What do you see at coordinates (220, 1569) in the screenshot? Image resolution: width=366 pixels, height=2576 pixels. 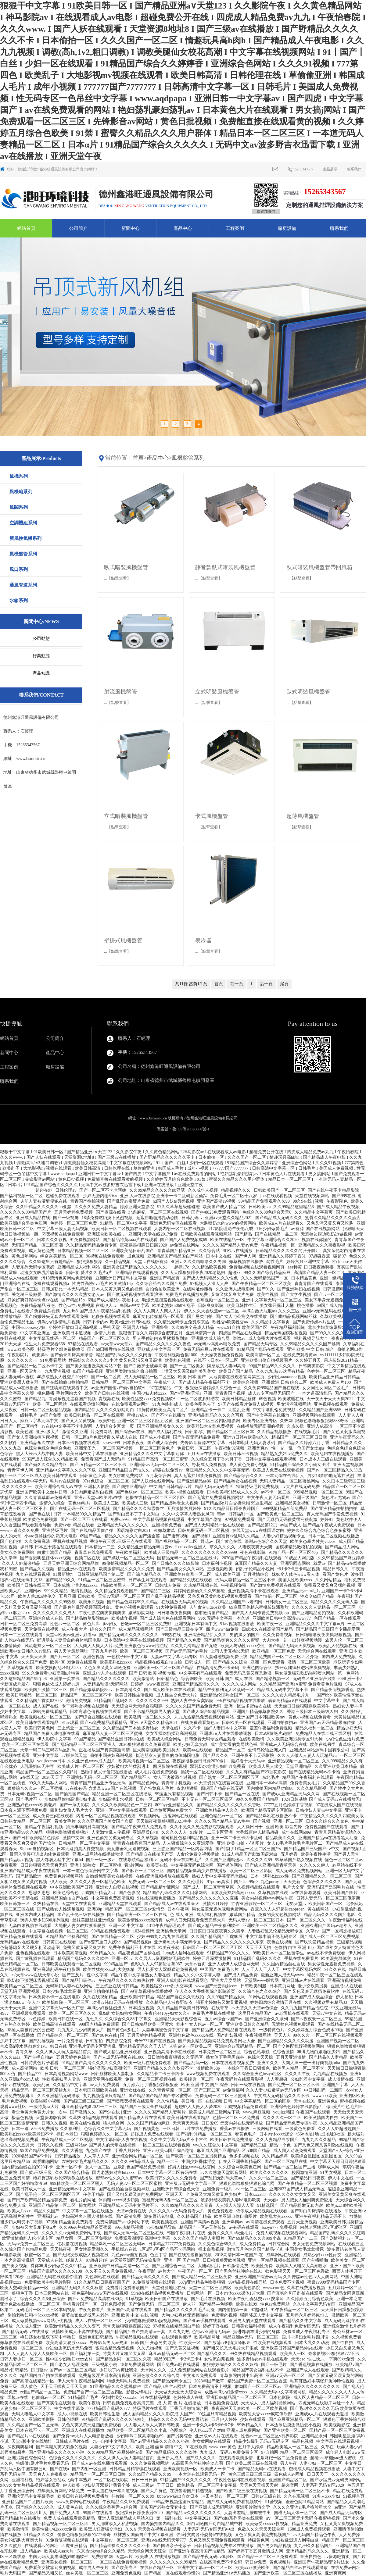 I see `三级视频欧美` at bounding box center [220, 1569].